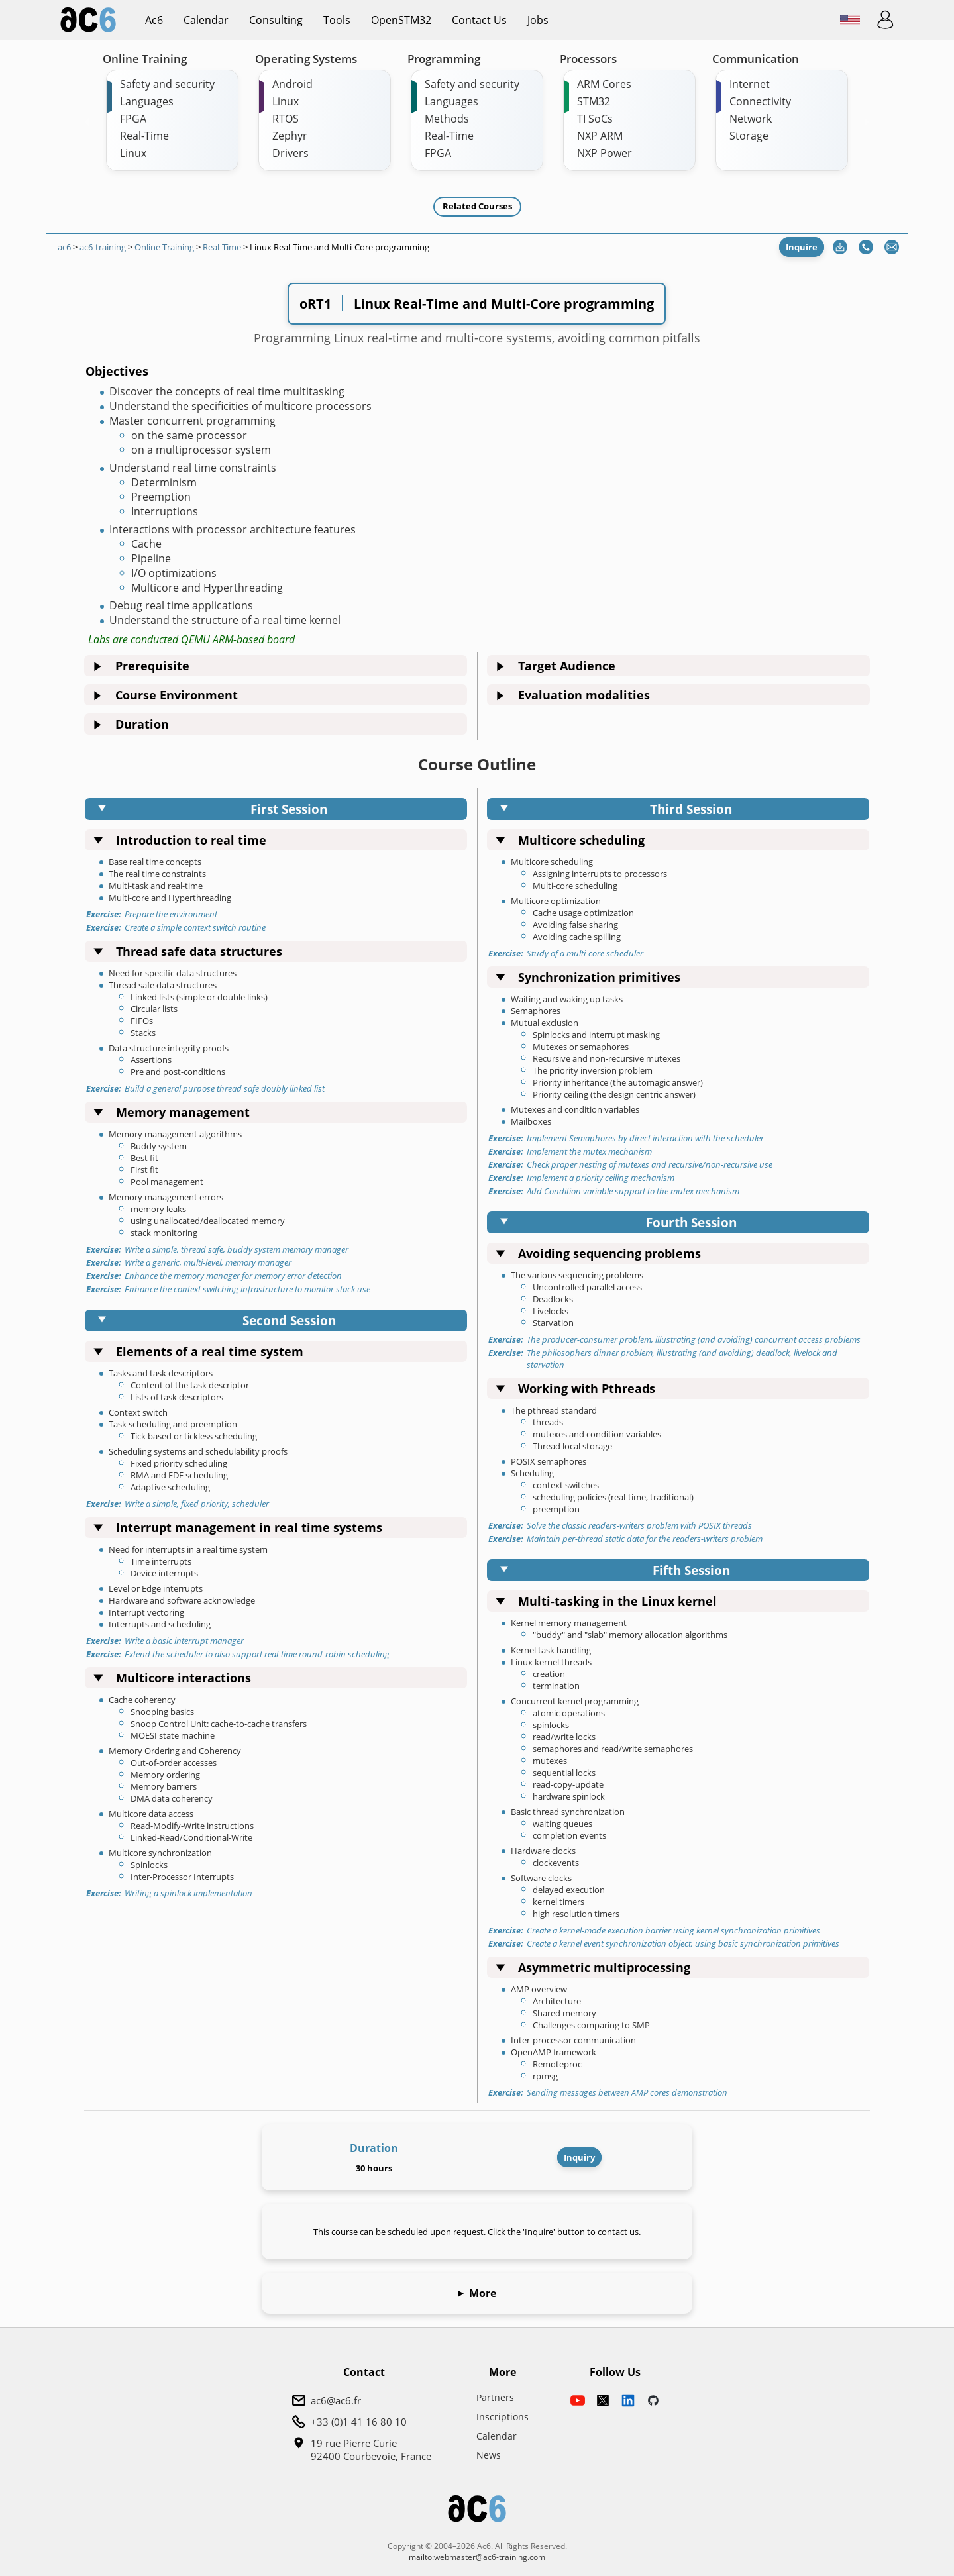 This screenshot has height=2576, width=954. Describe the element at coordinates (588, 58) in the screenshot. I see `Processors` at that location.